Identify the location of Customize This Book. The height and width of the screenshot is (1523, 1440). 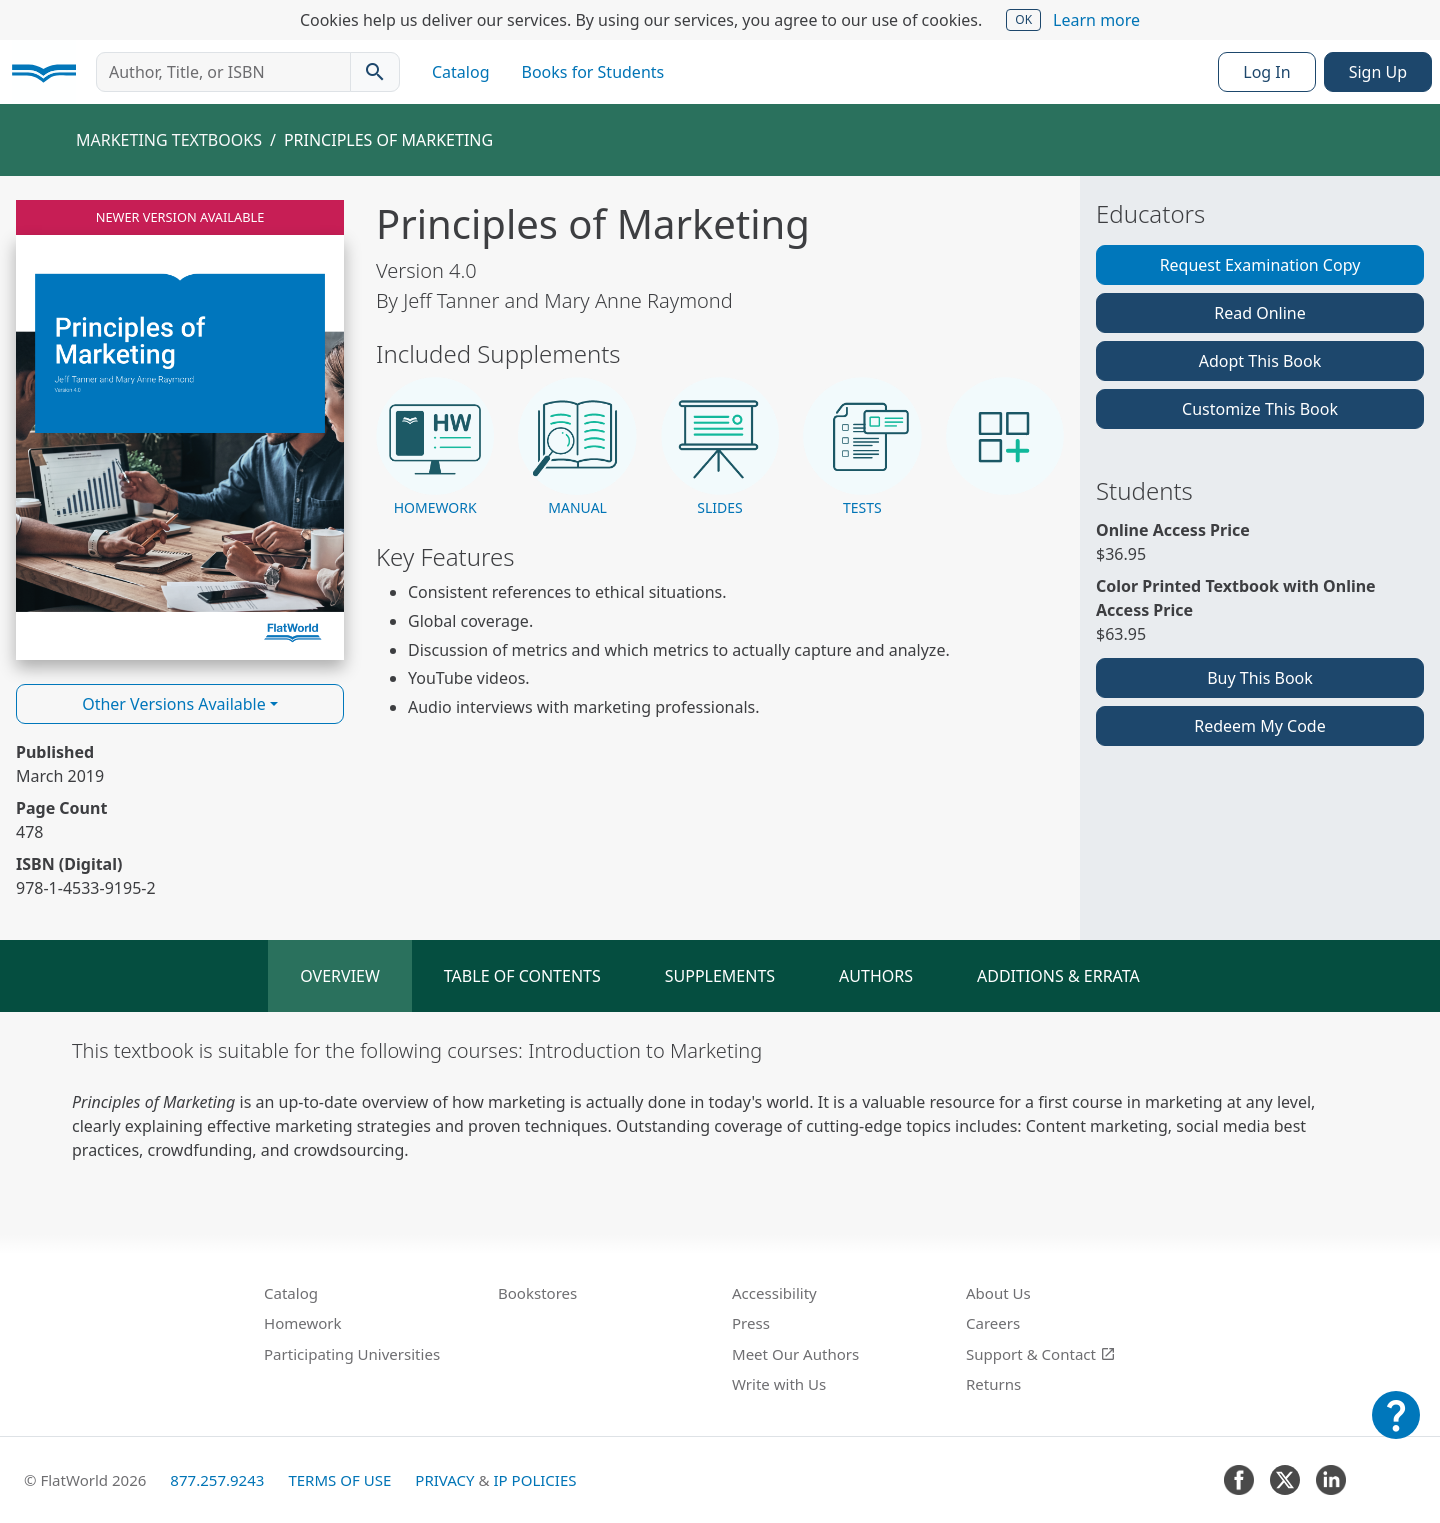
(1260, 409).